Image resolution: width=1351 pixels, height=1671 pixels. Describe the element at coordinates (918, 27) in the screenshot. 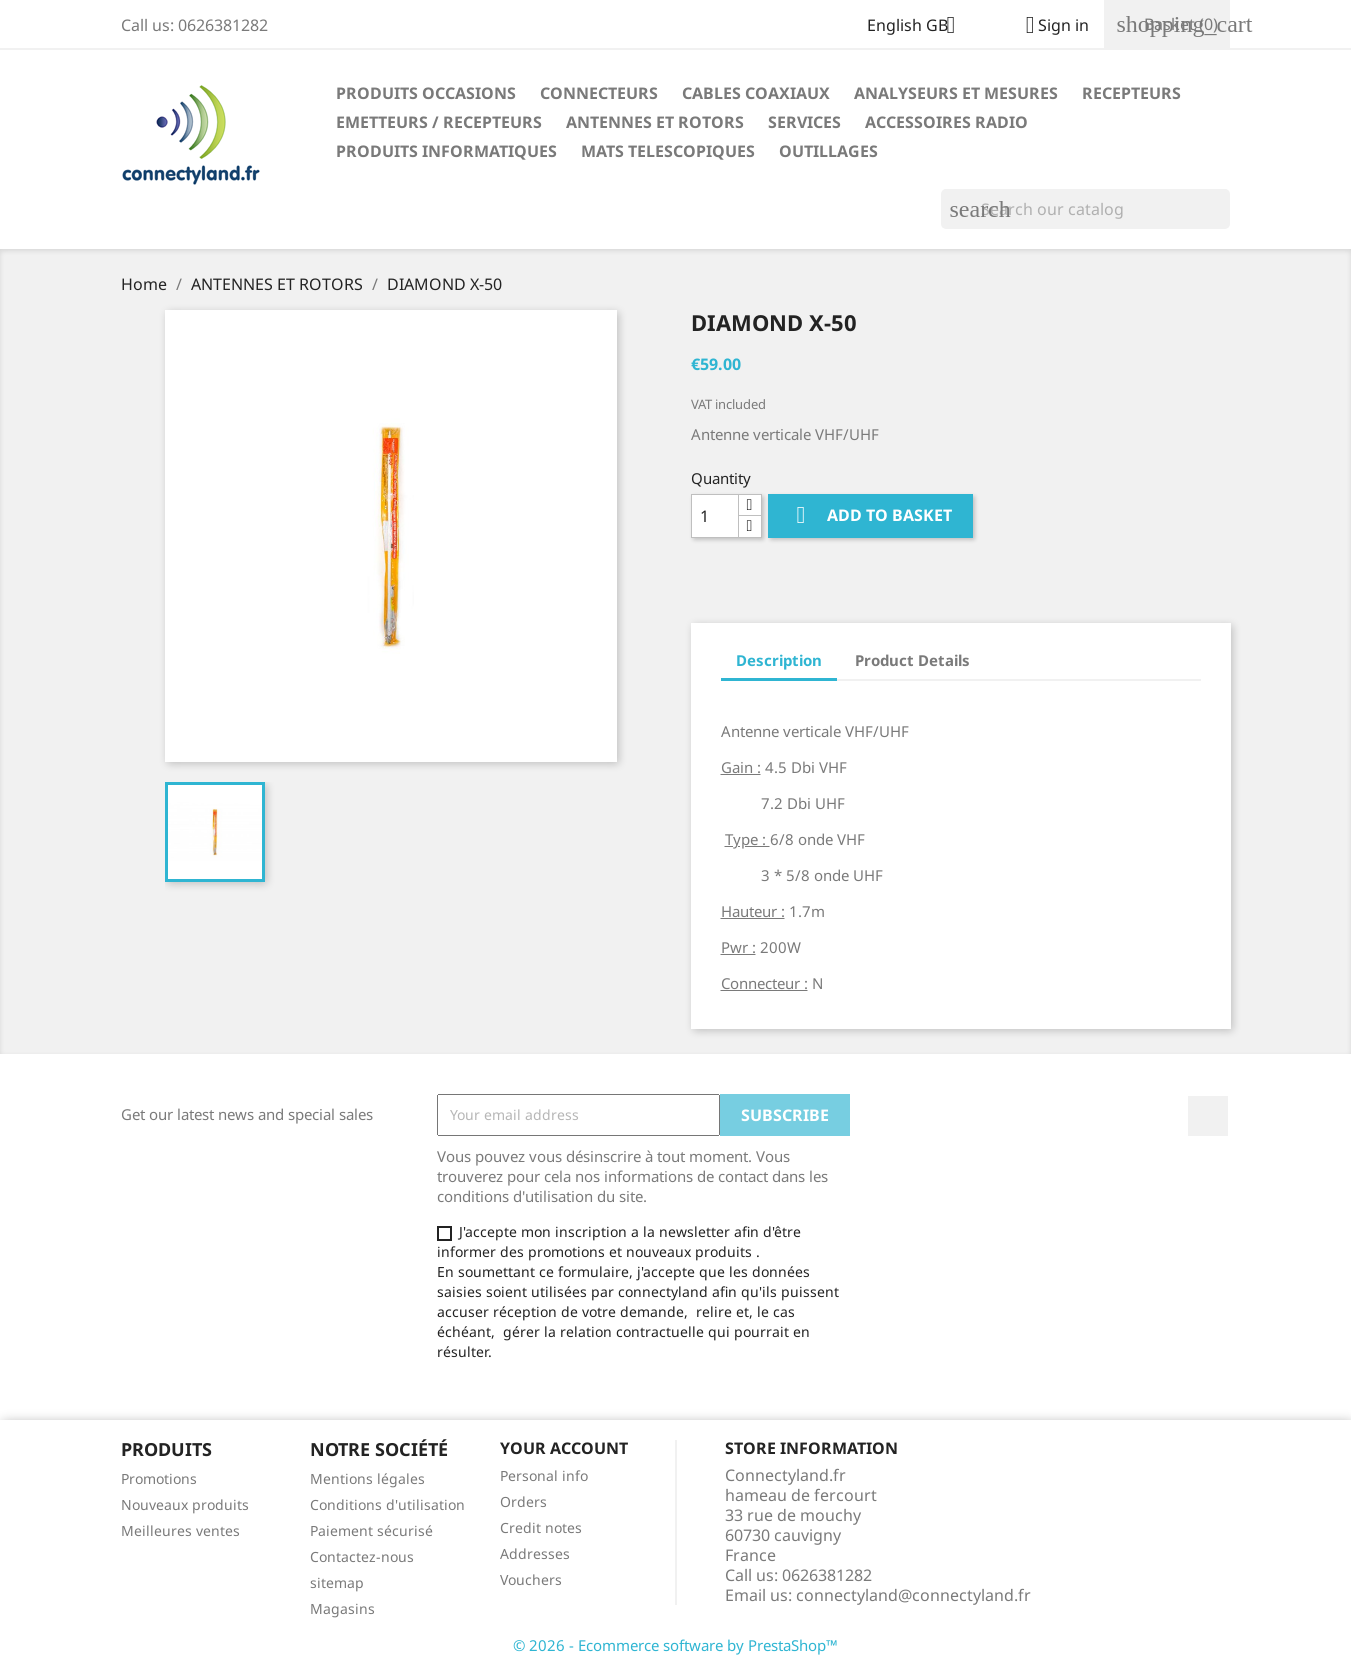

I see `[Language dropdown]` at that location.